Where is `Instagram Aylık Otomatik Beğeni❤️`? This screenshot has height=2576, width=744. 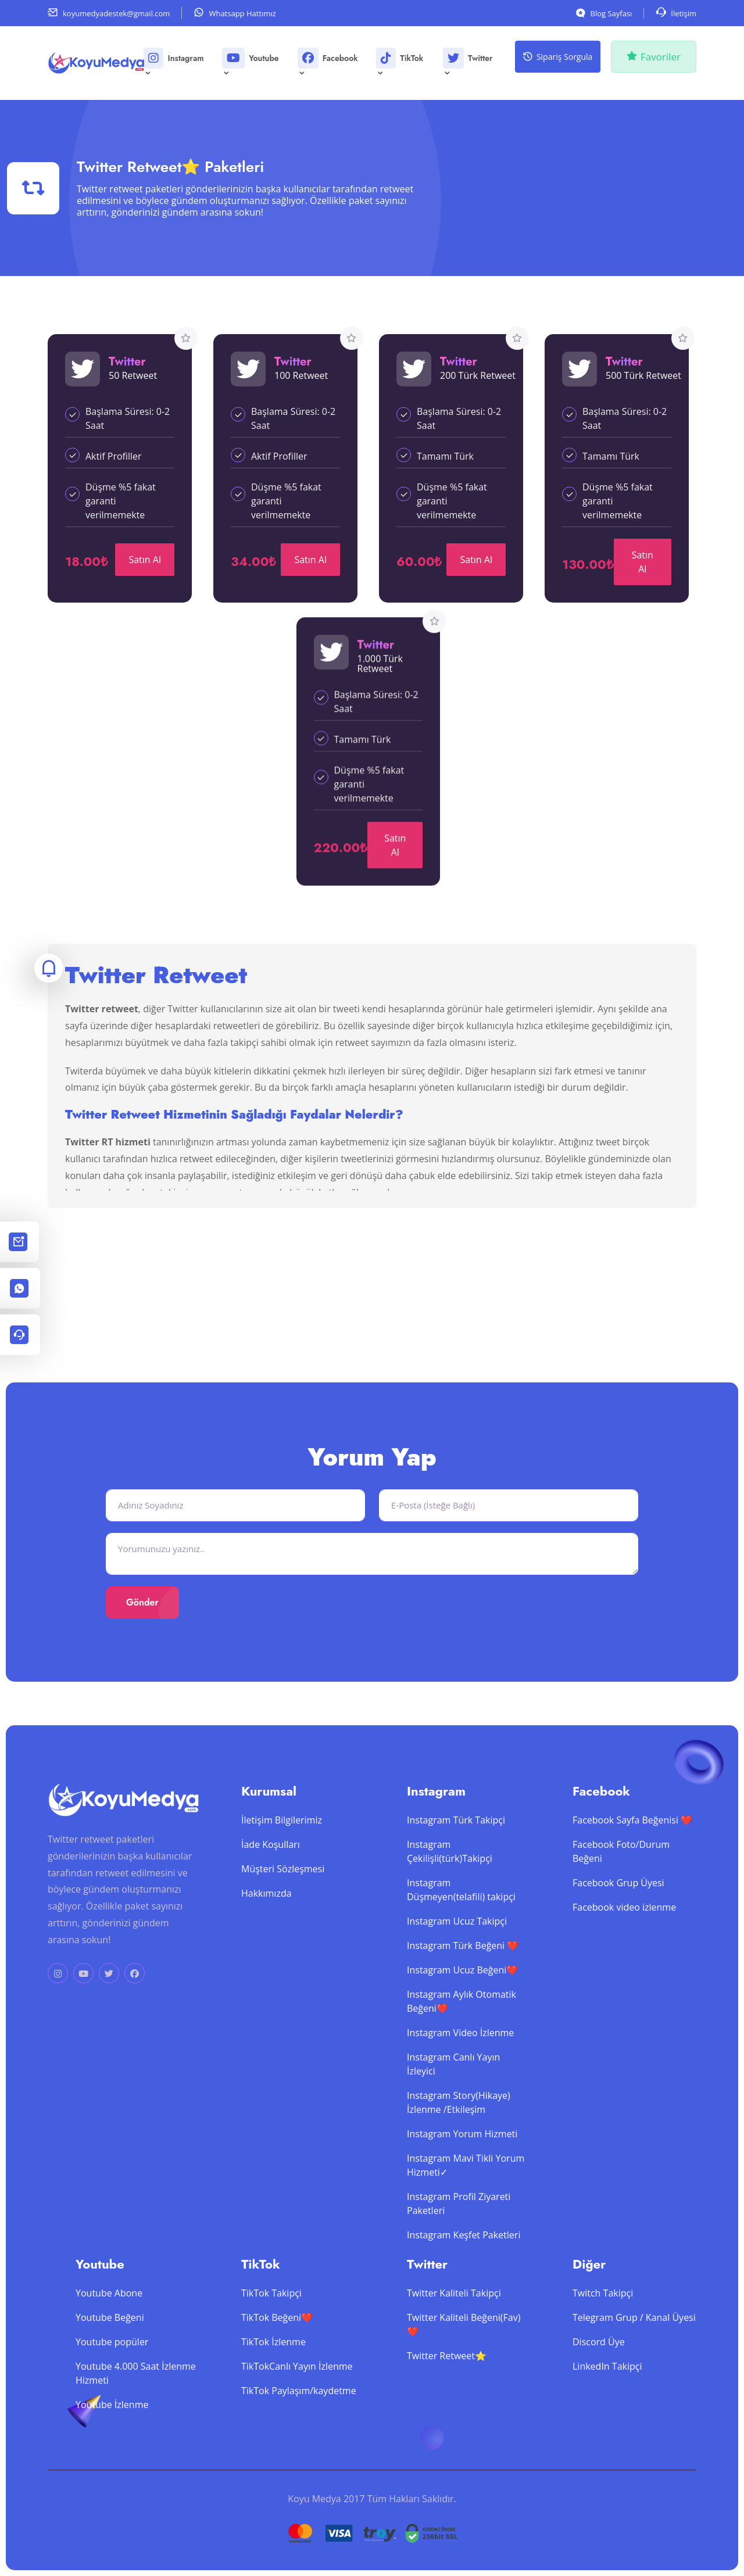 Instagram Aylık Otomatik Beğeni❤️ is located at coordinates (461, 2023).